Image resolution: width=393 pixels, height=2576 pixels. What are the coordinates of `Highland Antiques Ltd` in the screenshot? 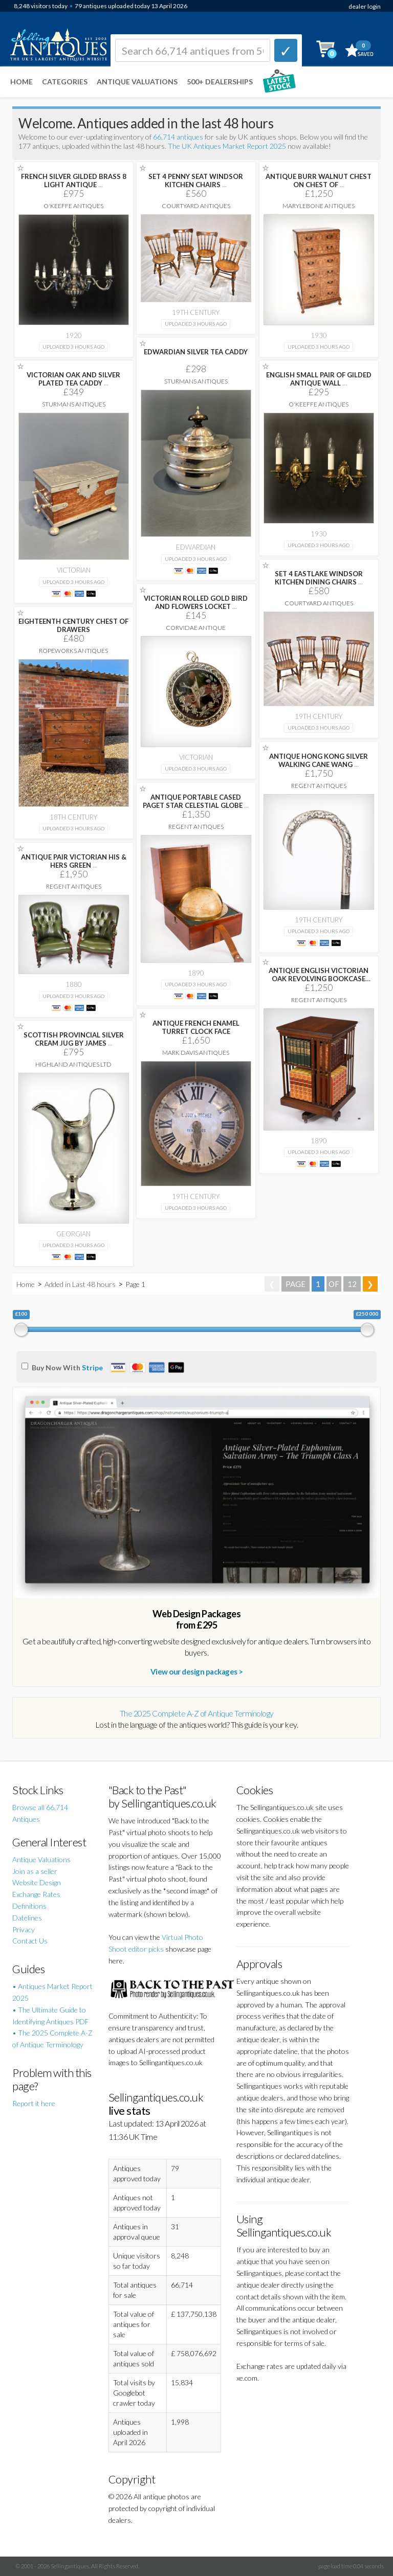 It's located at (73, 1064).